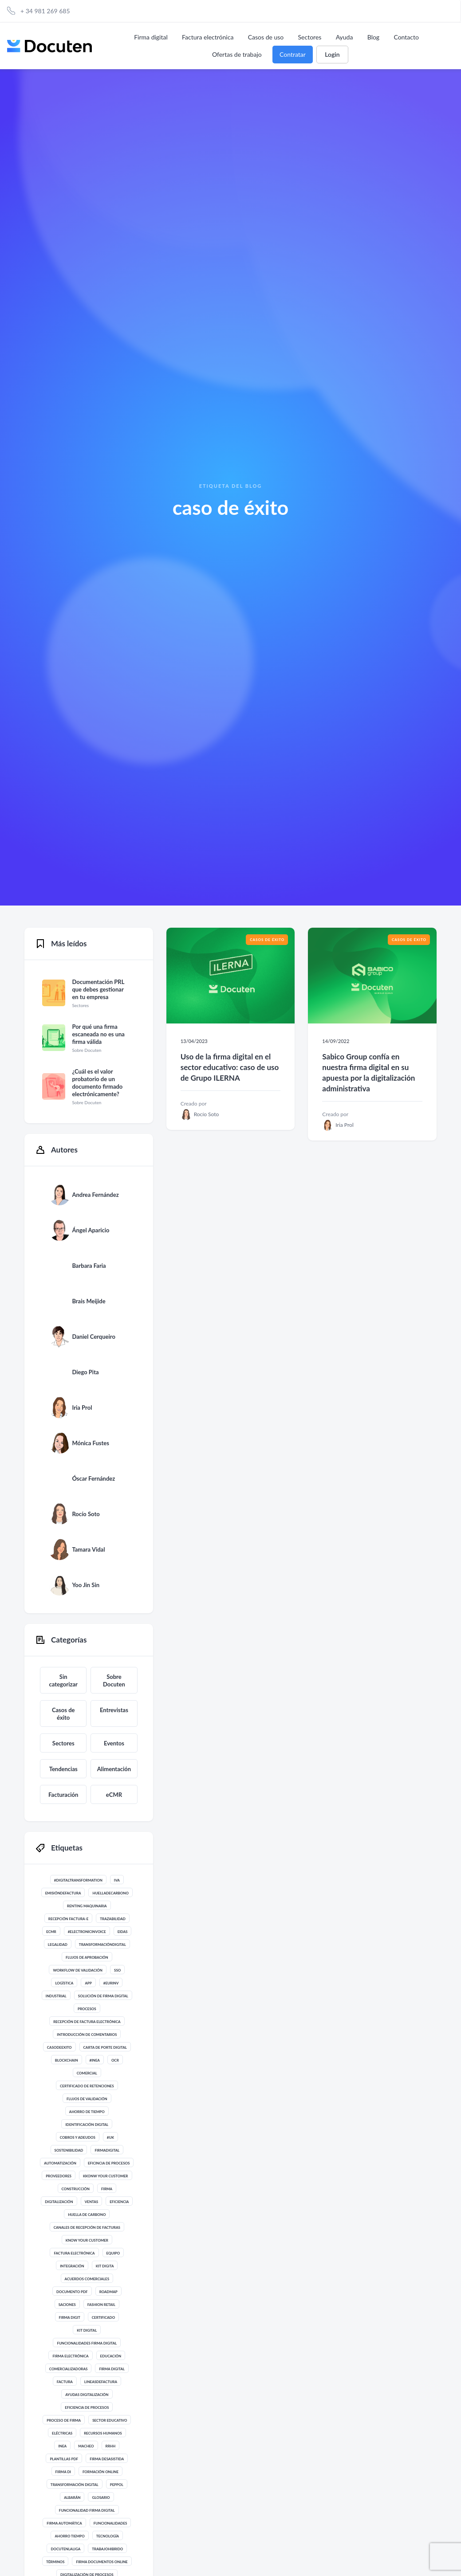 This screenshot has height=2576, width=461. What do you see at coordinates (114, 1709) in the screenshot?
I see `Entrevistas` at bounding box center [114, 1709].